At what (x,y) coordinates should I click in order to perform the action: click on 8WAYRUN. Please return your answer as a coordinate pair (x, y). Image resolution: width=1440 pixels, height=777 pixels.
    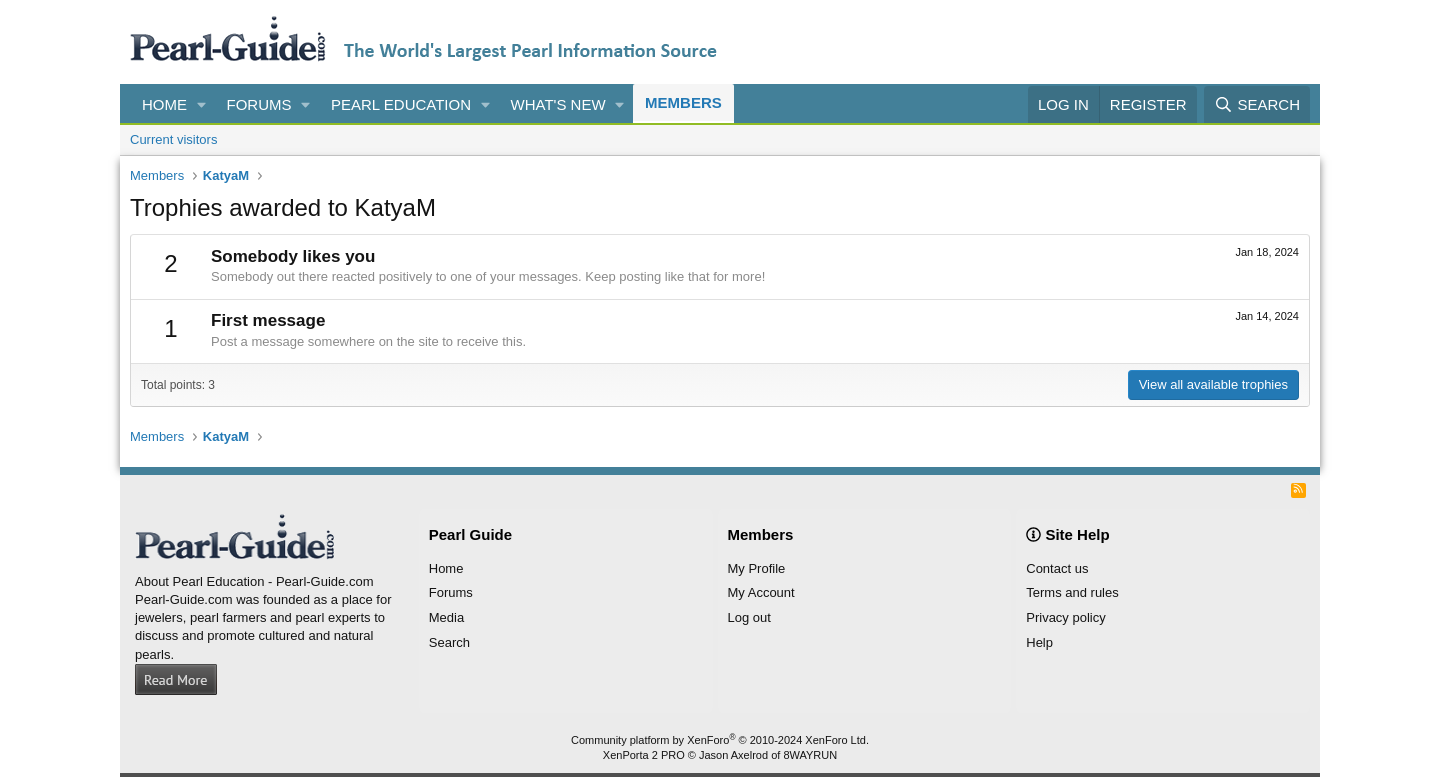
    Looking at the image, I should click on (810, 755).